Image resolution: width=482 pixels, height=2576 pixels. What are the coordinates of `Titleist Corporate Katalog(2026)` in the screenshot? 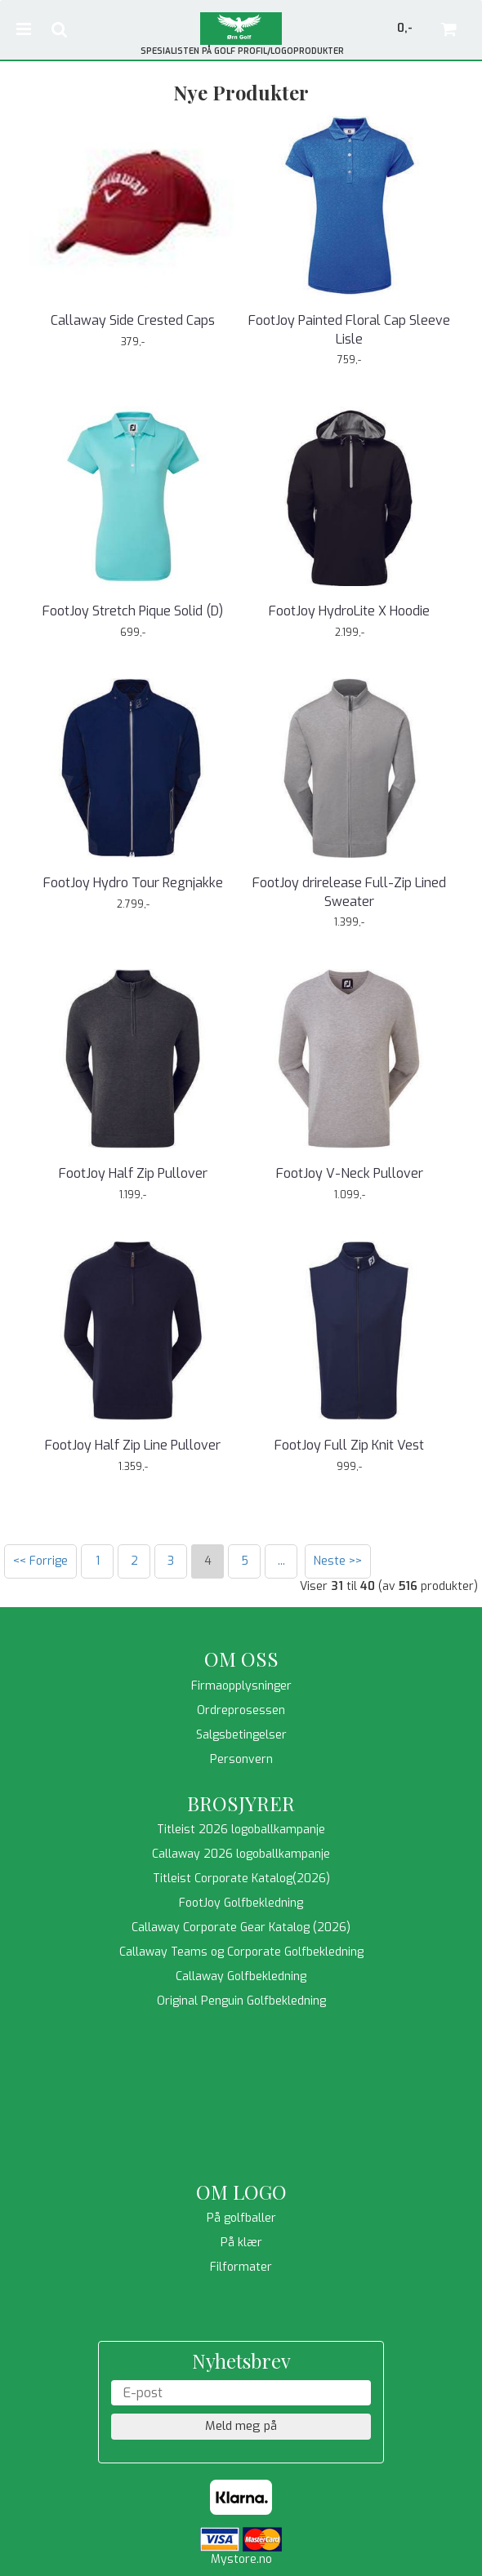 It's located at (241, 1878).